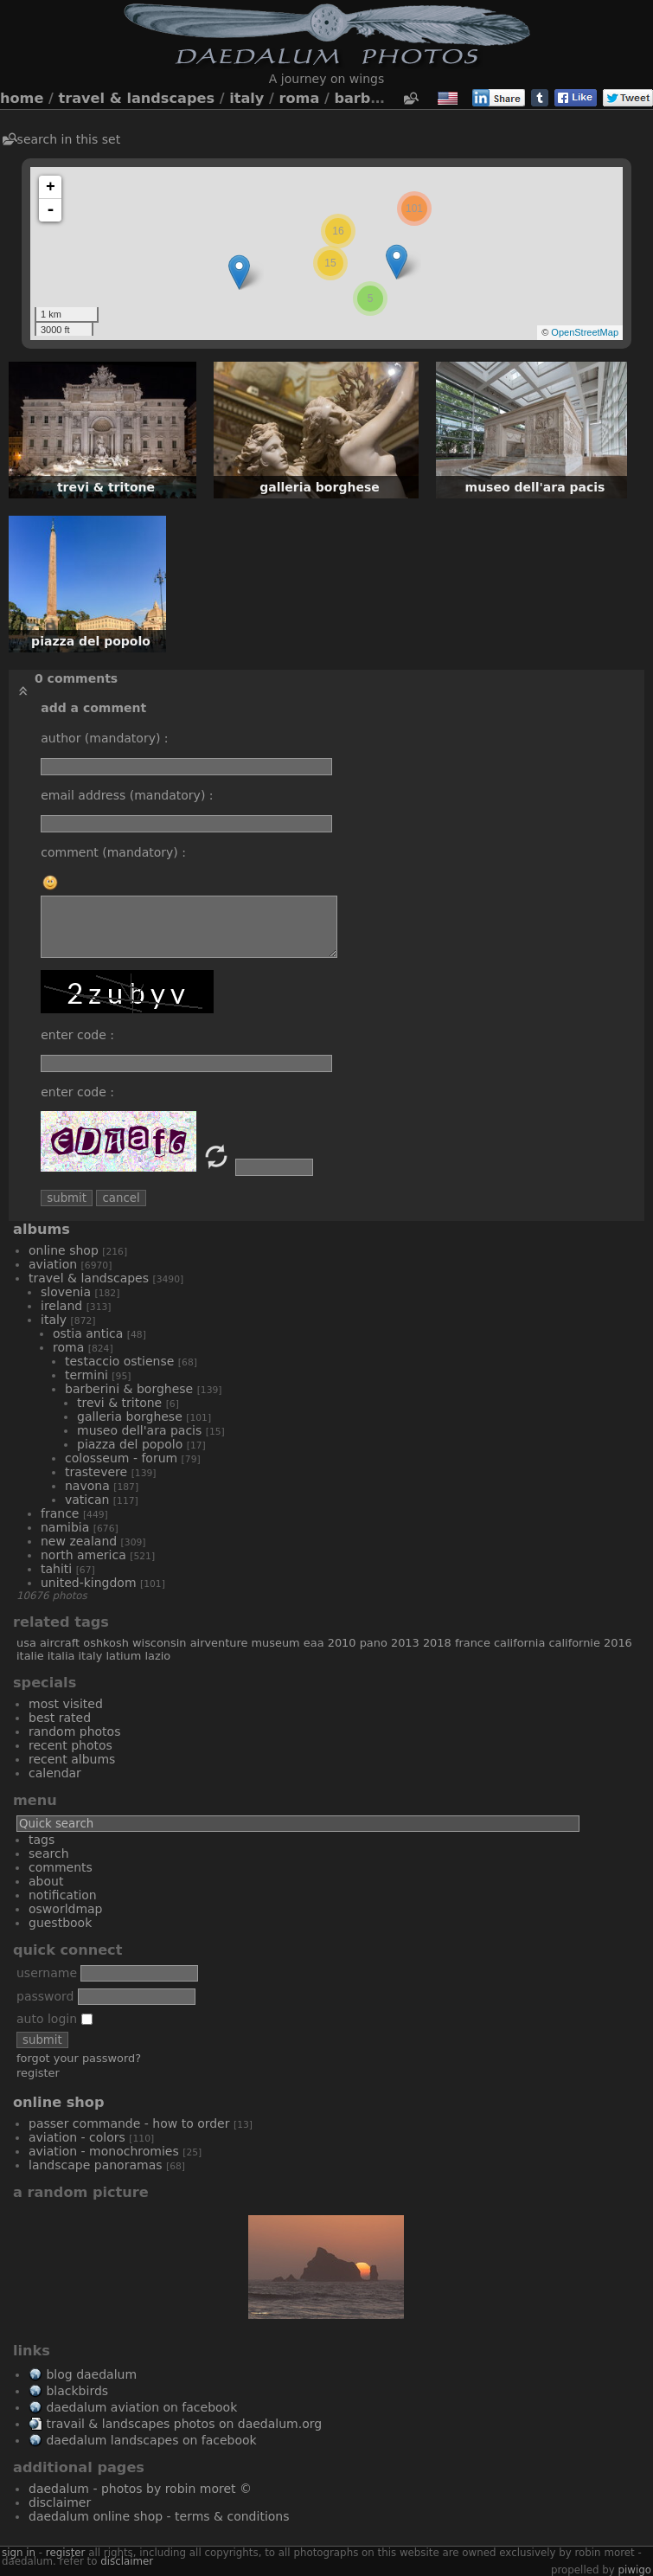 The image size is (653, 2576). I want to click on Tahiti, so click(56, 1569).